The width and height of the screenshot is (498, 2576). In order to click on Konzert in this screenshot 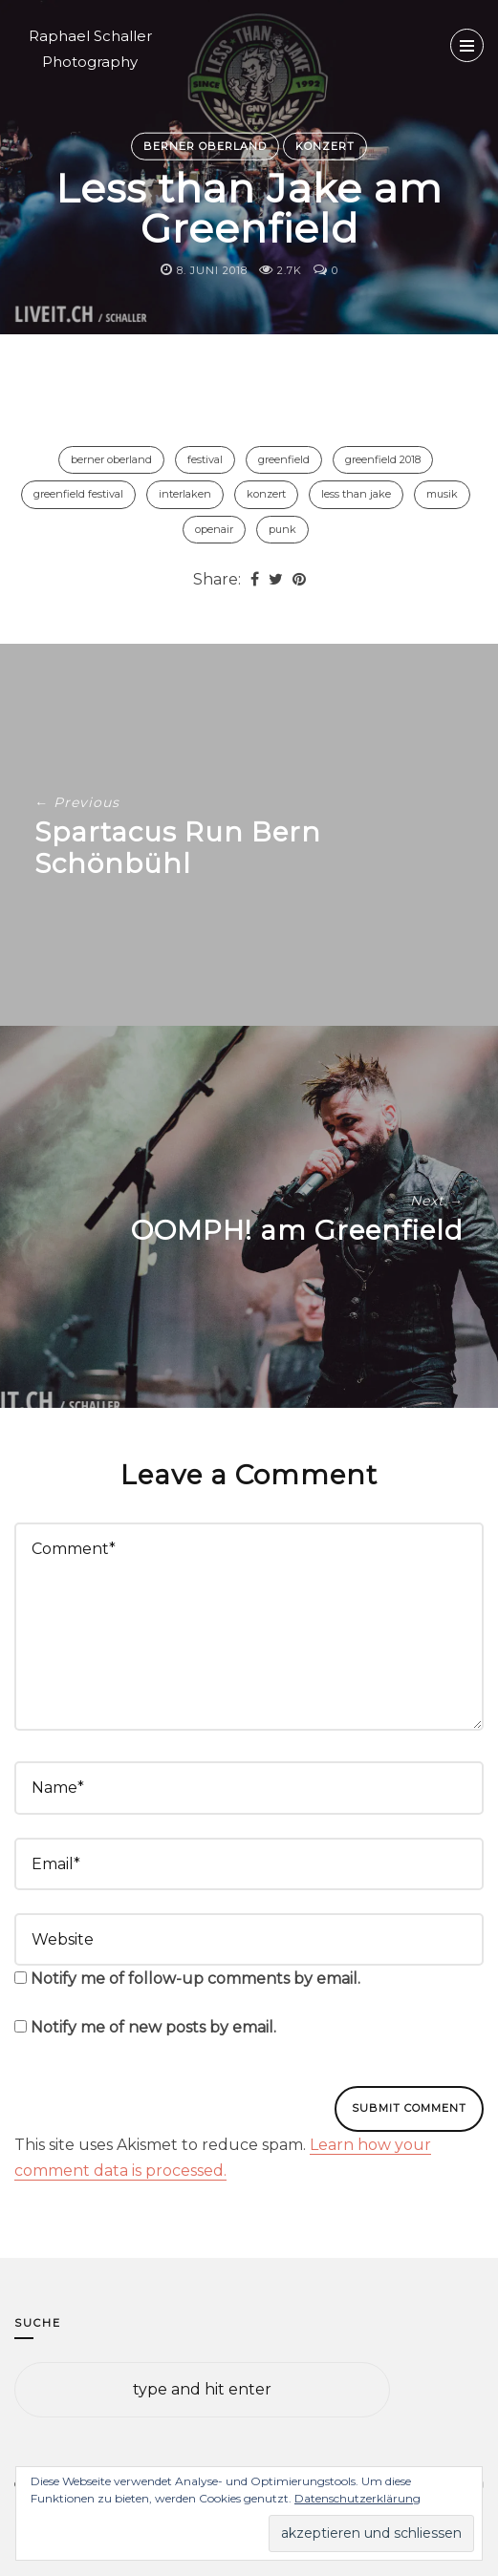, I will do `click(325, 145)`.